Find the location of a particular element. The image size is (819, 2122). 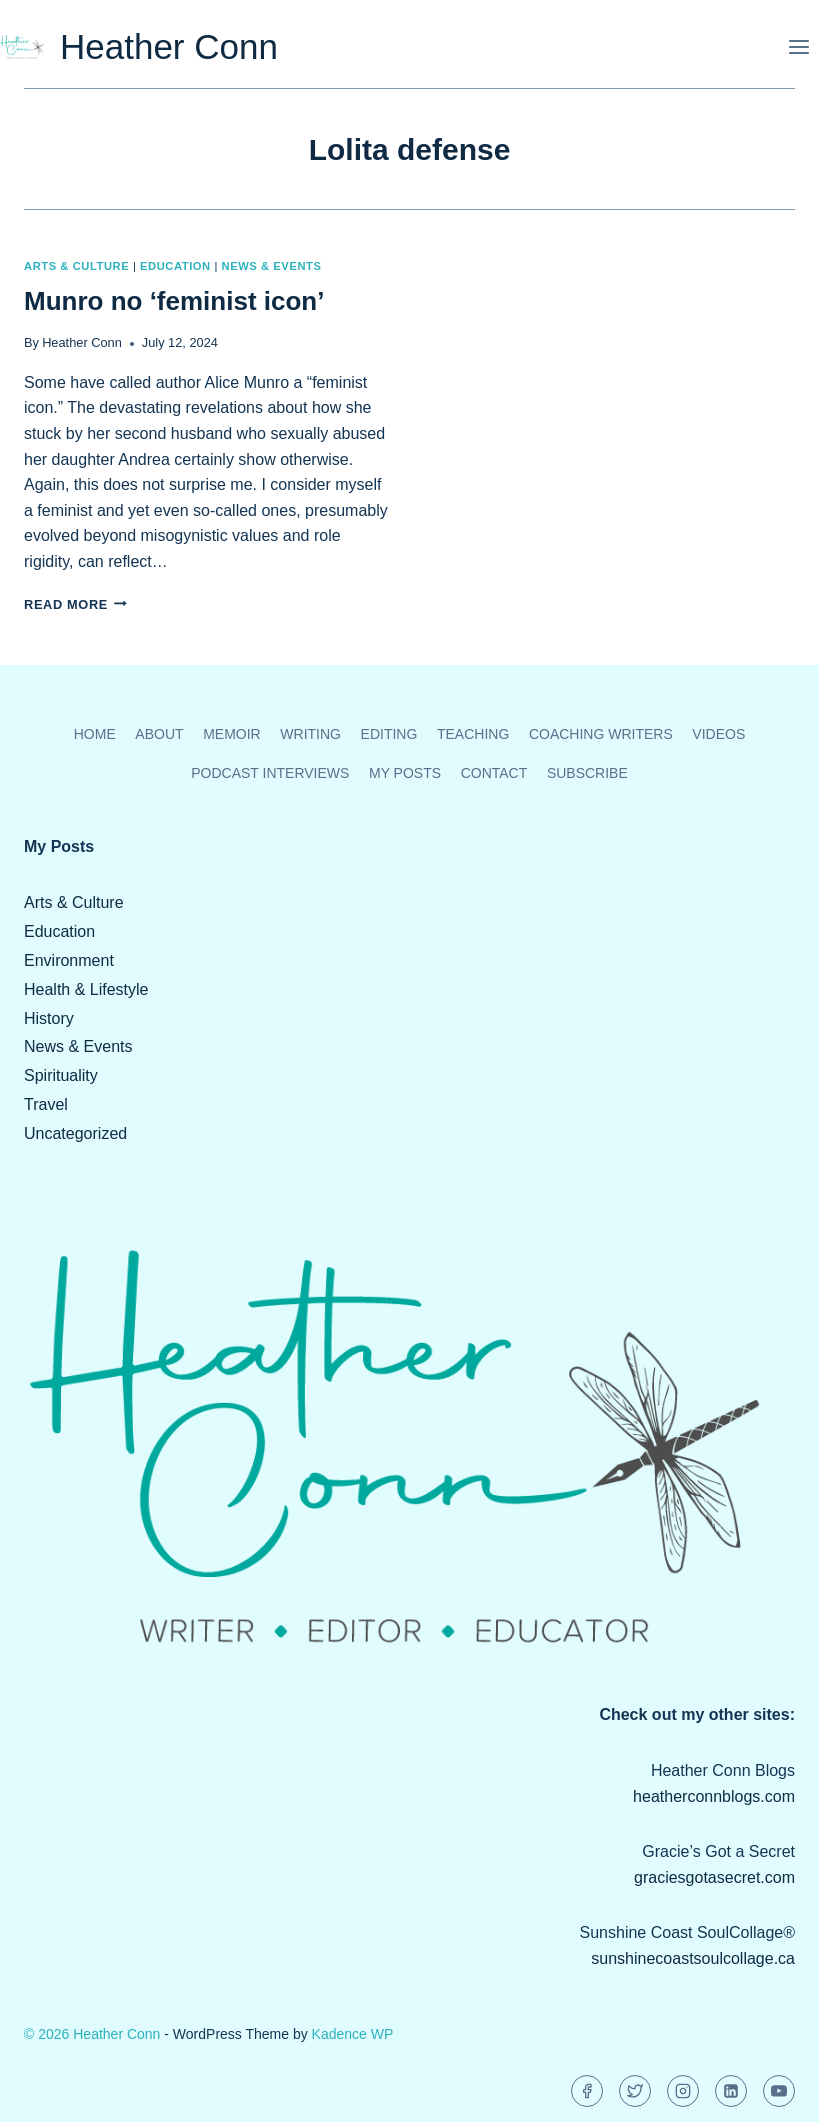

Arts & Culture is located at coordinates (76, 266).